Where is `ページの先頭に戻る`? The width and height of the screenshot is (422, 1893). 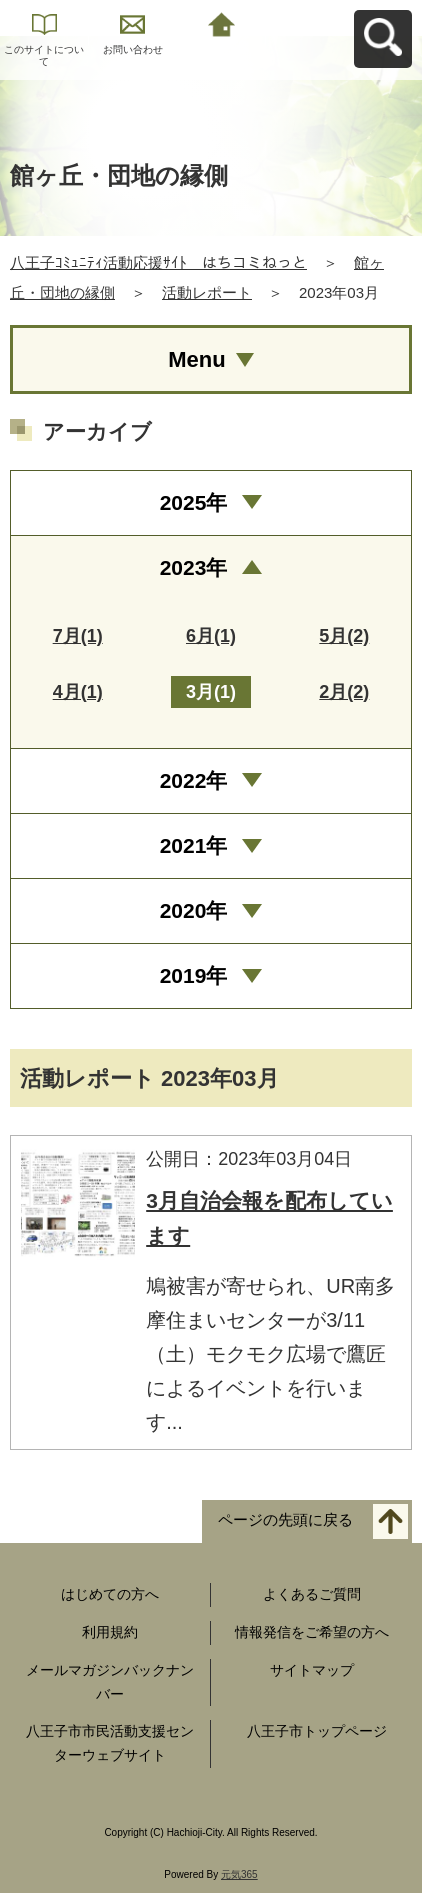 ページの先頭に戻る is located at coordinates (285, 1520).